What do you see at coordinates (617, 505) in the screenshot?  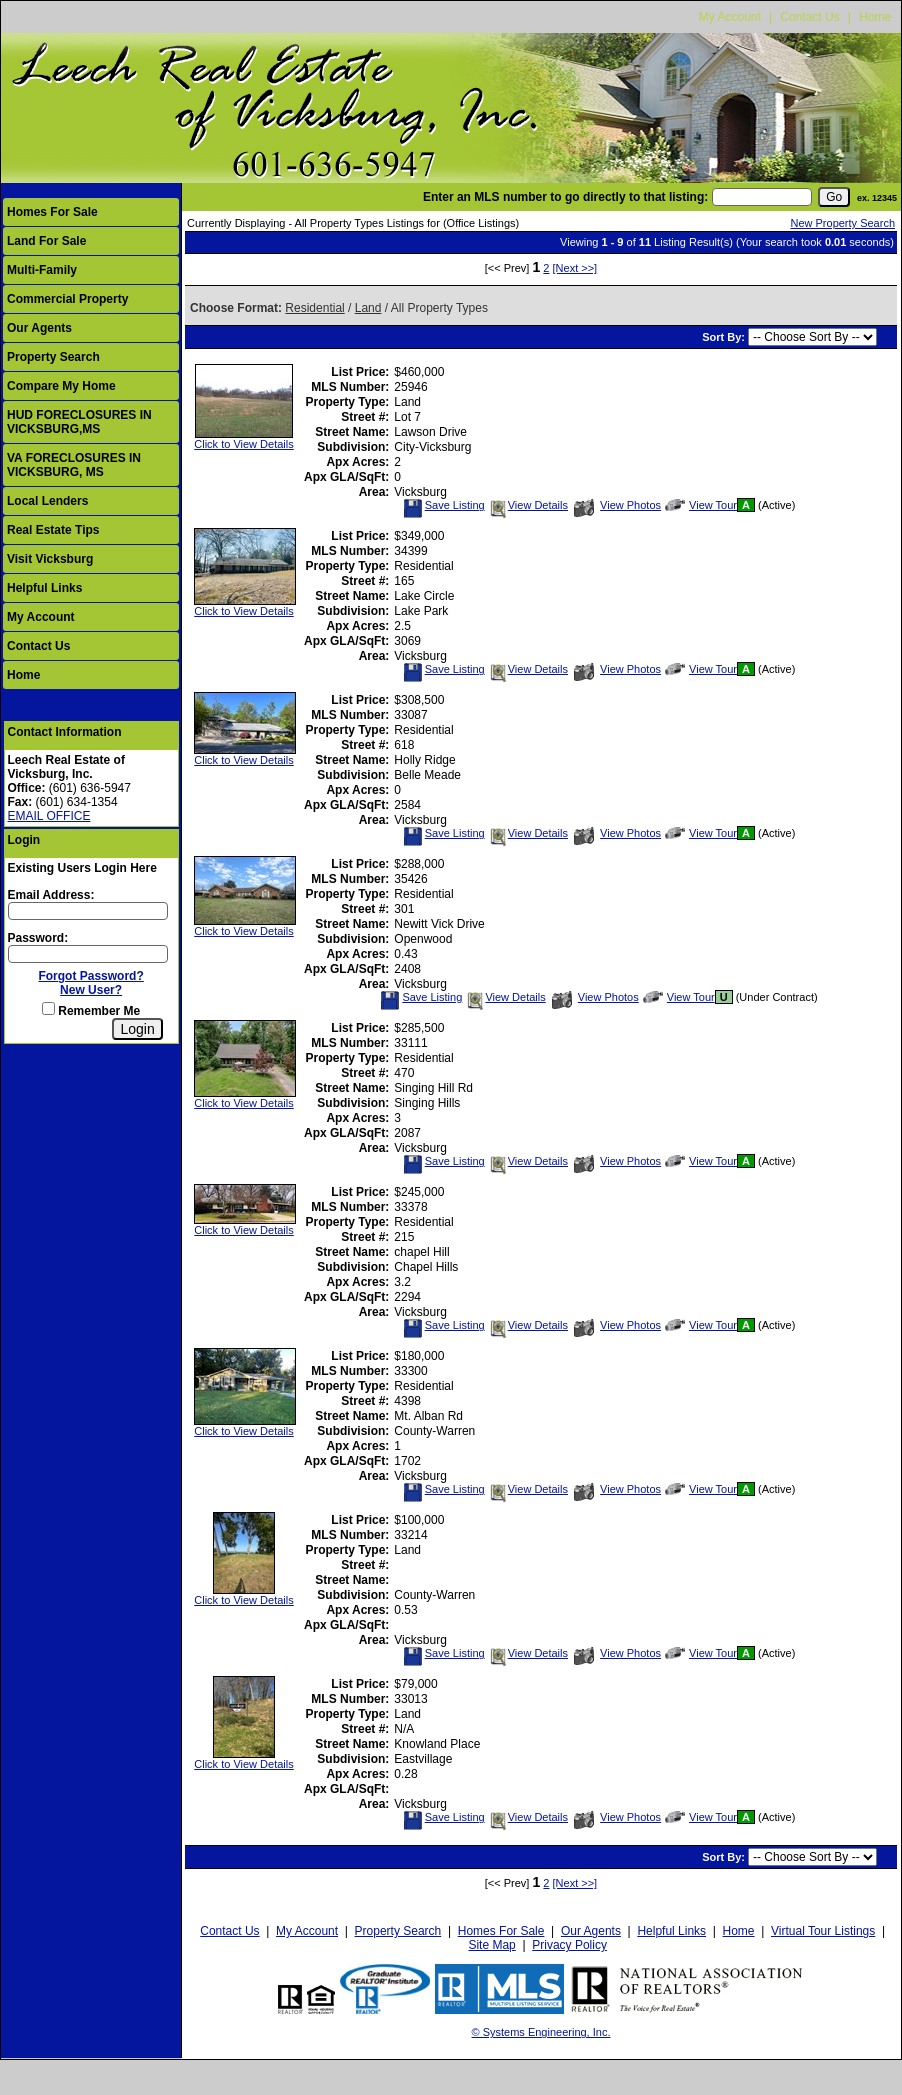 I see `View Photos` at bounding box center [617, 505].